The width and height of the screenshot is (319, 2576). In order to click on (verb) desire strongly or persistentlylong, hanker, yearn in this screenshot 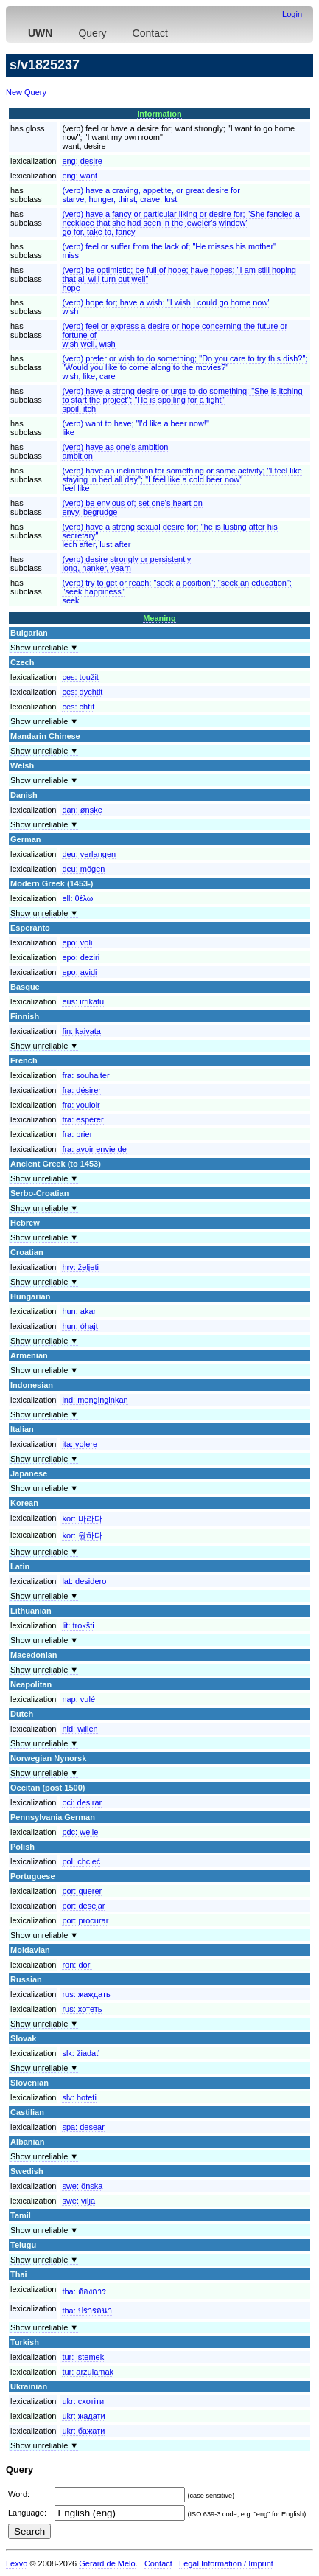, I will do `click(126, 563)`.